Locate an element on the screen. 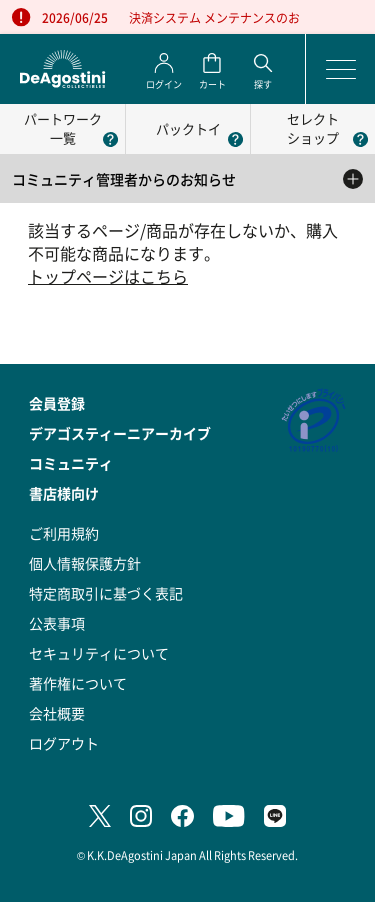 Image resolution: width=375 pixels, height=902 pixels. パックトイ is located at coordinates (188, 128).